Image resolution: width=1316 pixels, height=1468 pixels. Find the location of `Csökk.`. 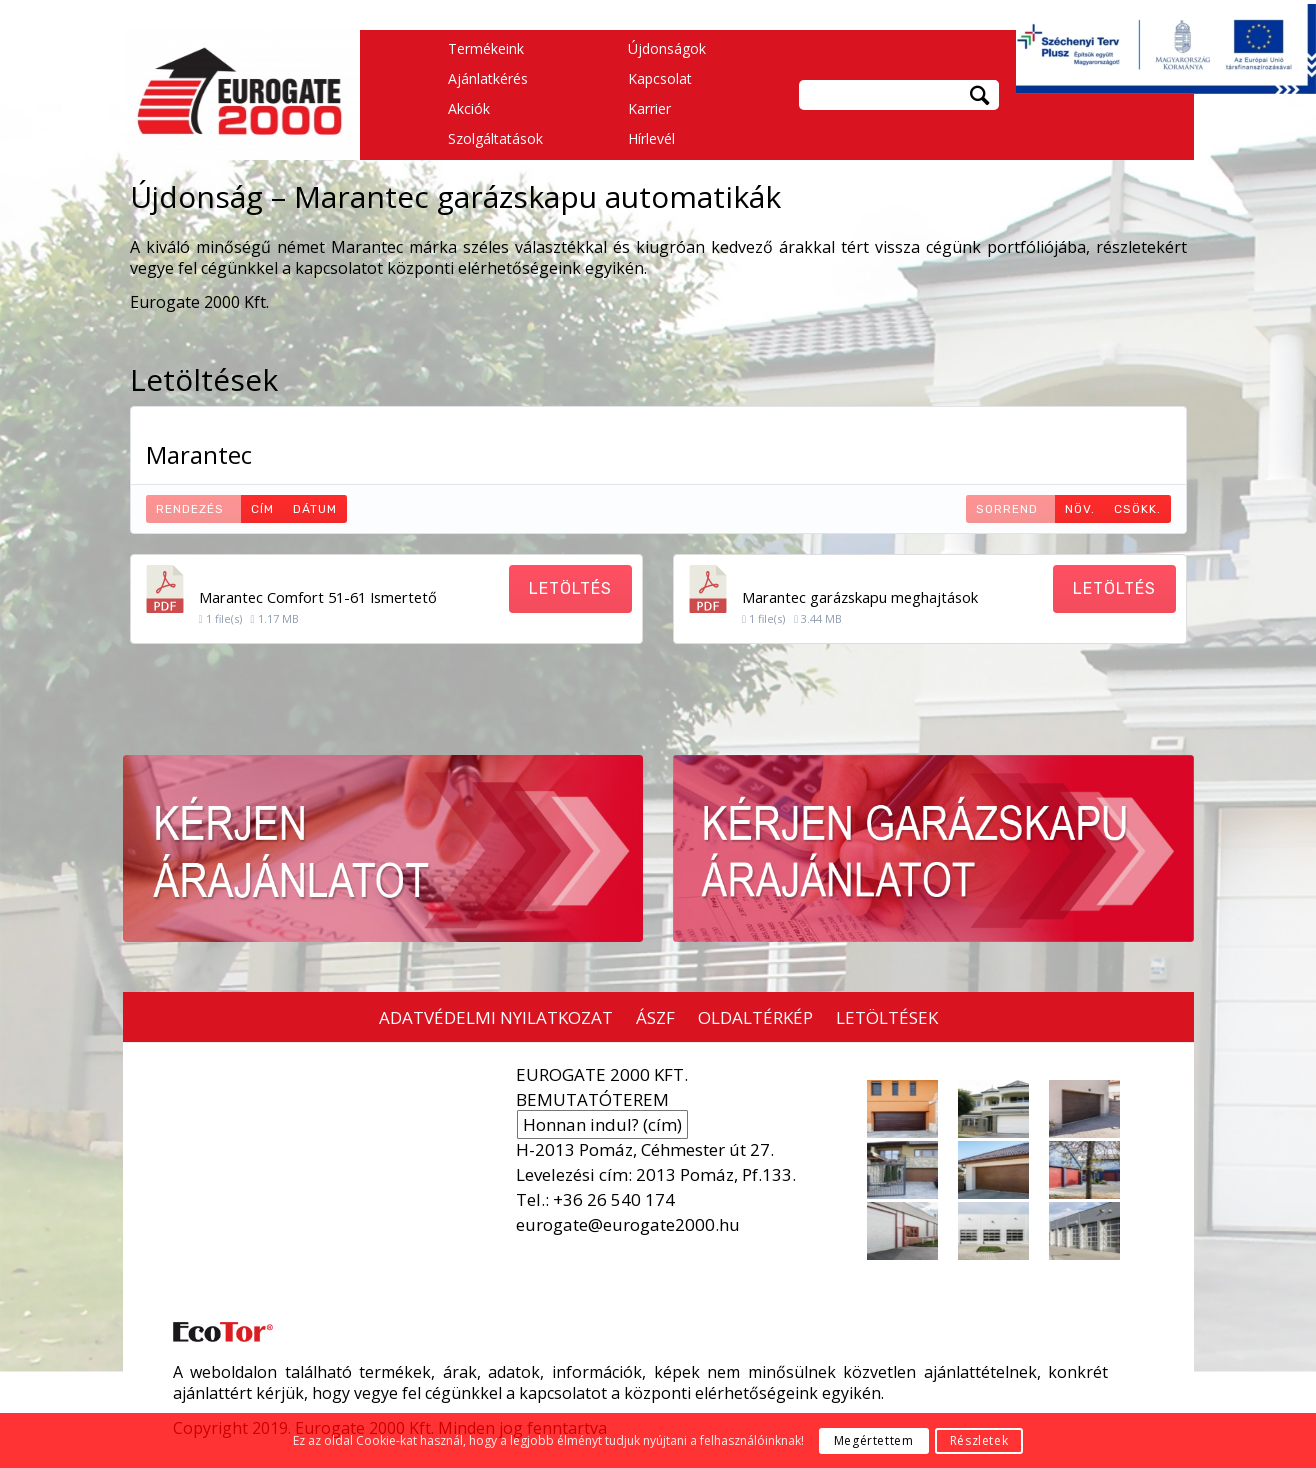

Csökk. is located at coordinates (1137, 509).